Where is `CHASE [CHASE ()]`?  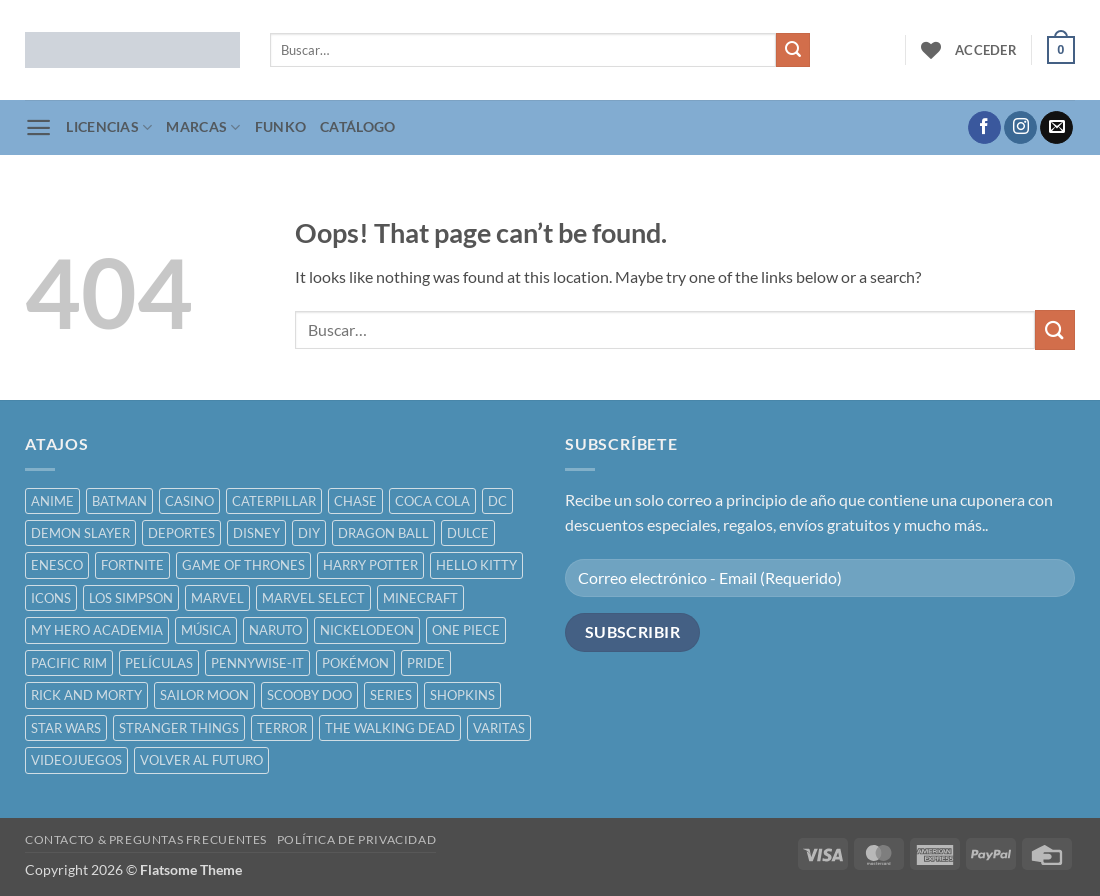
CHASE [CHASE ()] is located at coordinates (355, 501).